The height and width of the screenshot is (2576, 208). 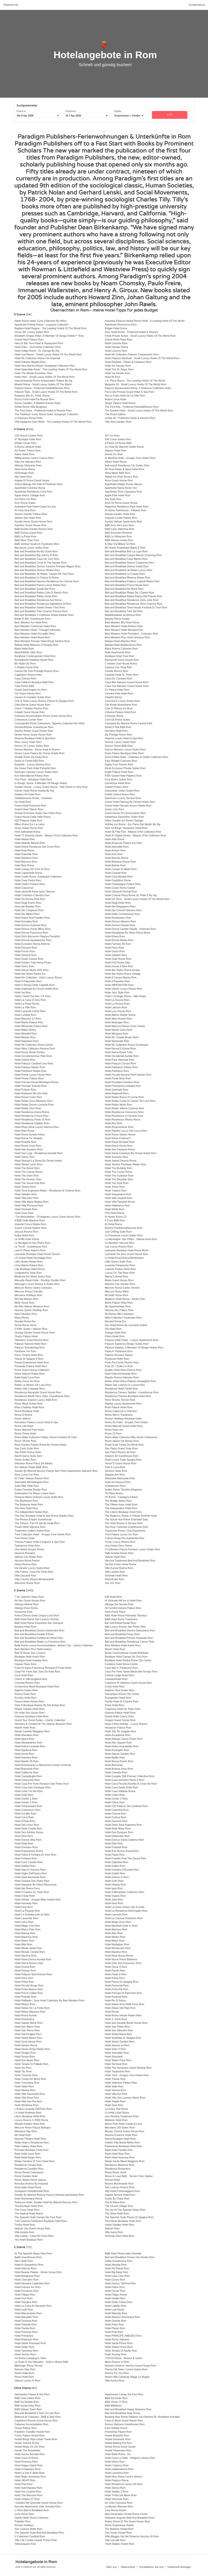 I want to click on Hotel Degli Aranci Rom, so click(x=28, y=902).